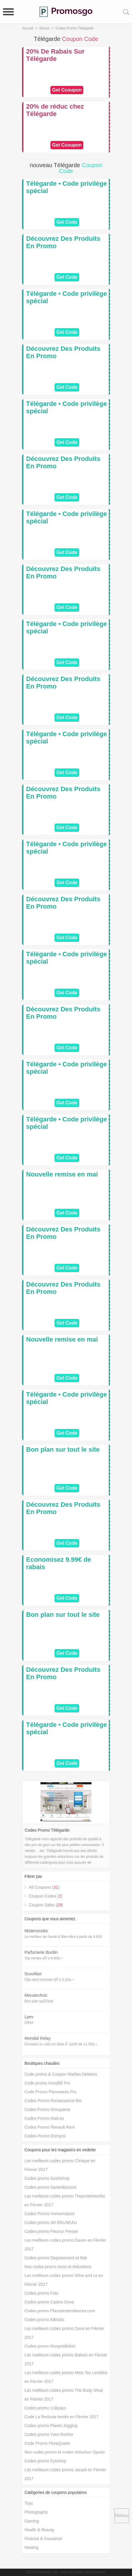 This screenshot has width=132, height=2576. What do you see at coordinates (66, 187) in the screenshot?
I see `Télégarde • Code privilège spécial` at bounding box center [66, 187].